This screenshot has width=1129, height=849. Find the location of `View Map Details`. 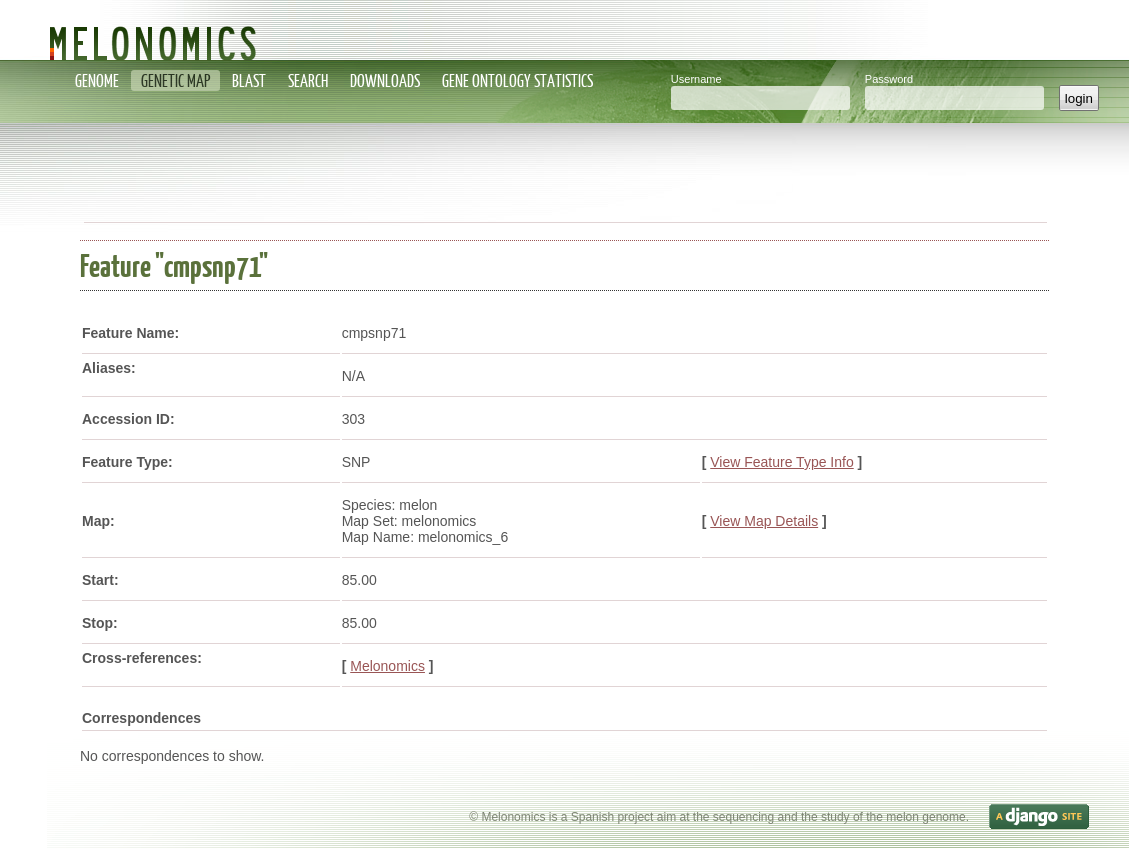

View Map Details is located at coordinates (764, 521).